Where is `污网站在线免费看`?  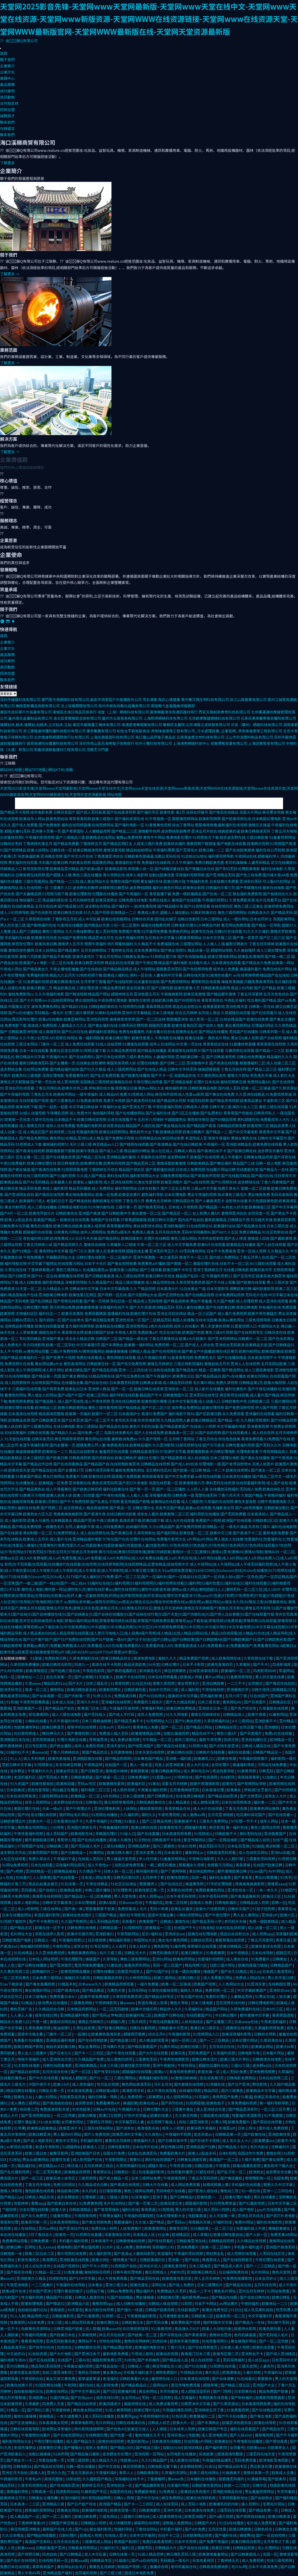
污网站在线免费看 is located at coordinates (272, 1764).